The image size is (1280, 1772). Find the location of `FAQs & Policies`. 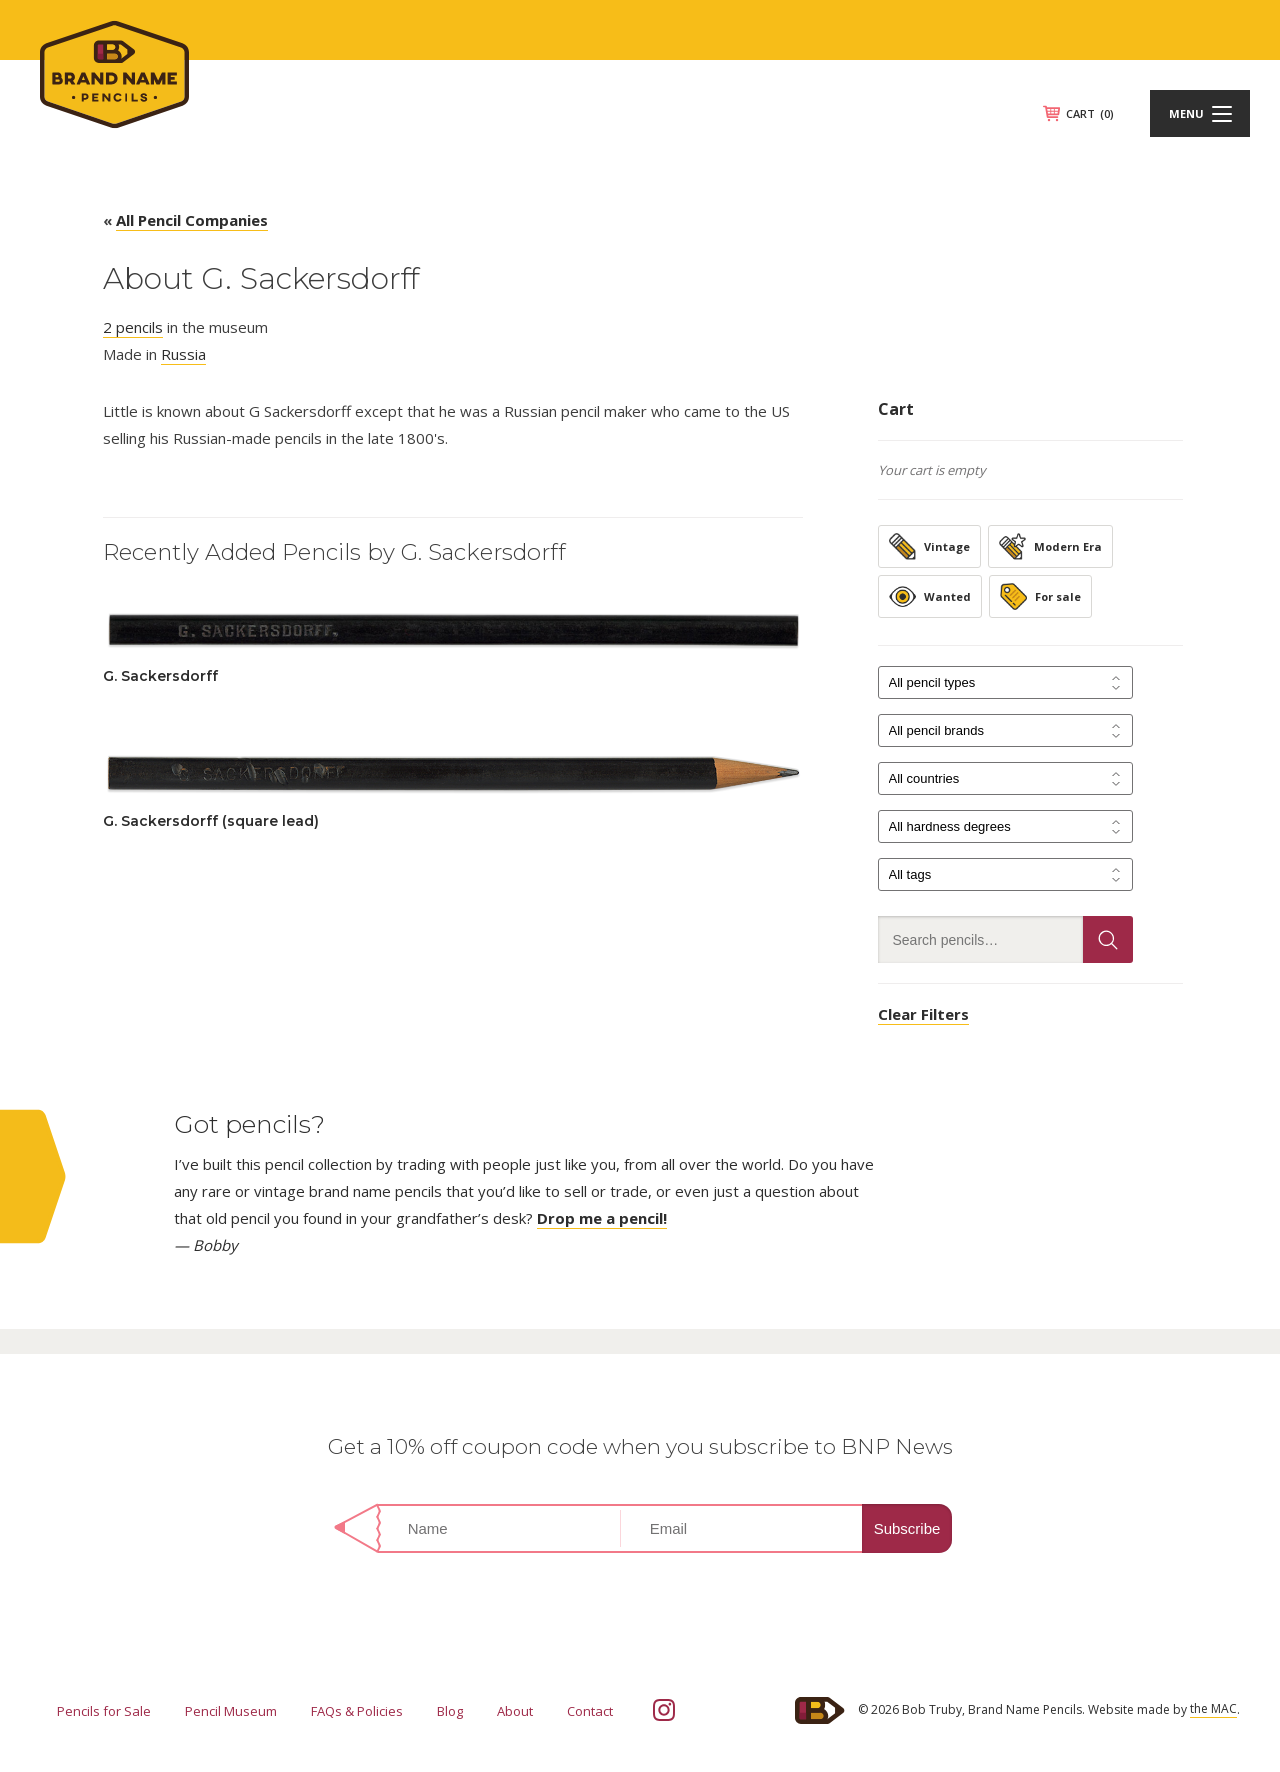

FAQs & Policies is located at coordinates (357, 1711).